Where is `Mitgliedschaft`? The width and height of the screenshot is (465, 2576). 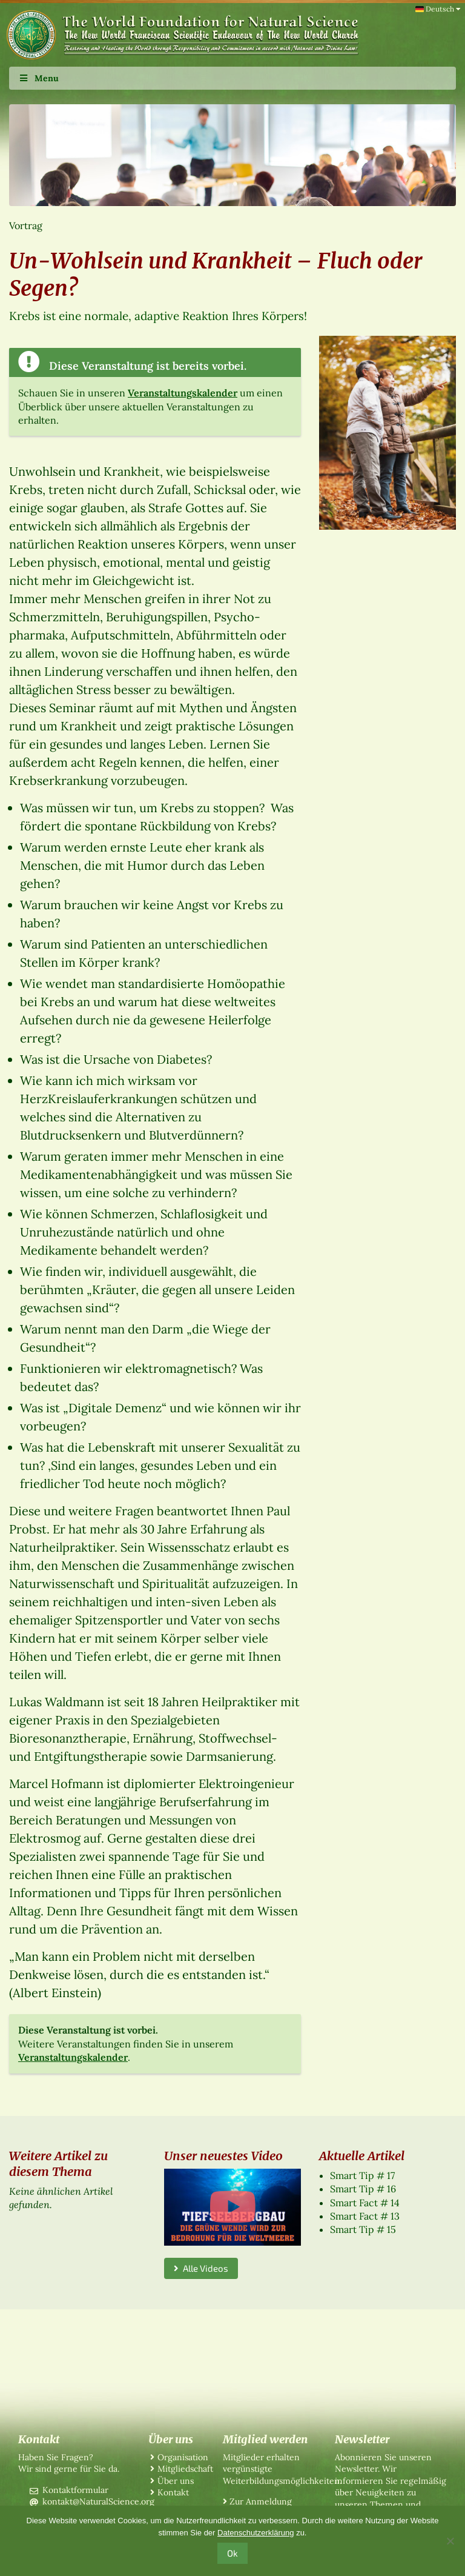
Mitgliedschaft is located at coordinates (185, 2468).